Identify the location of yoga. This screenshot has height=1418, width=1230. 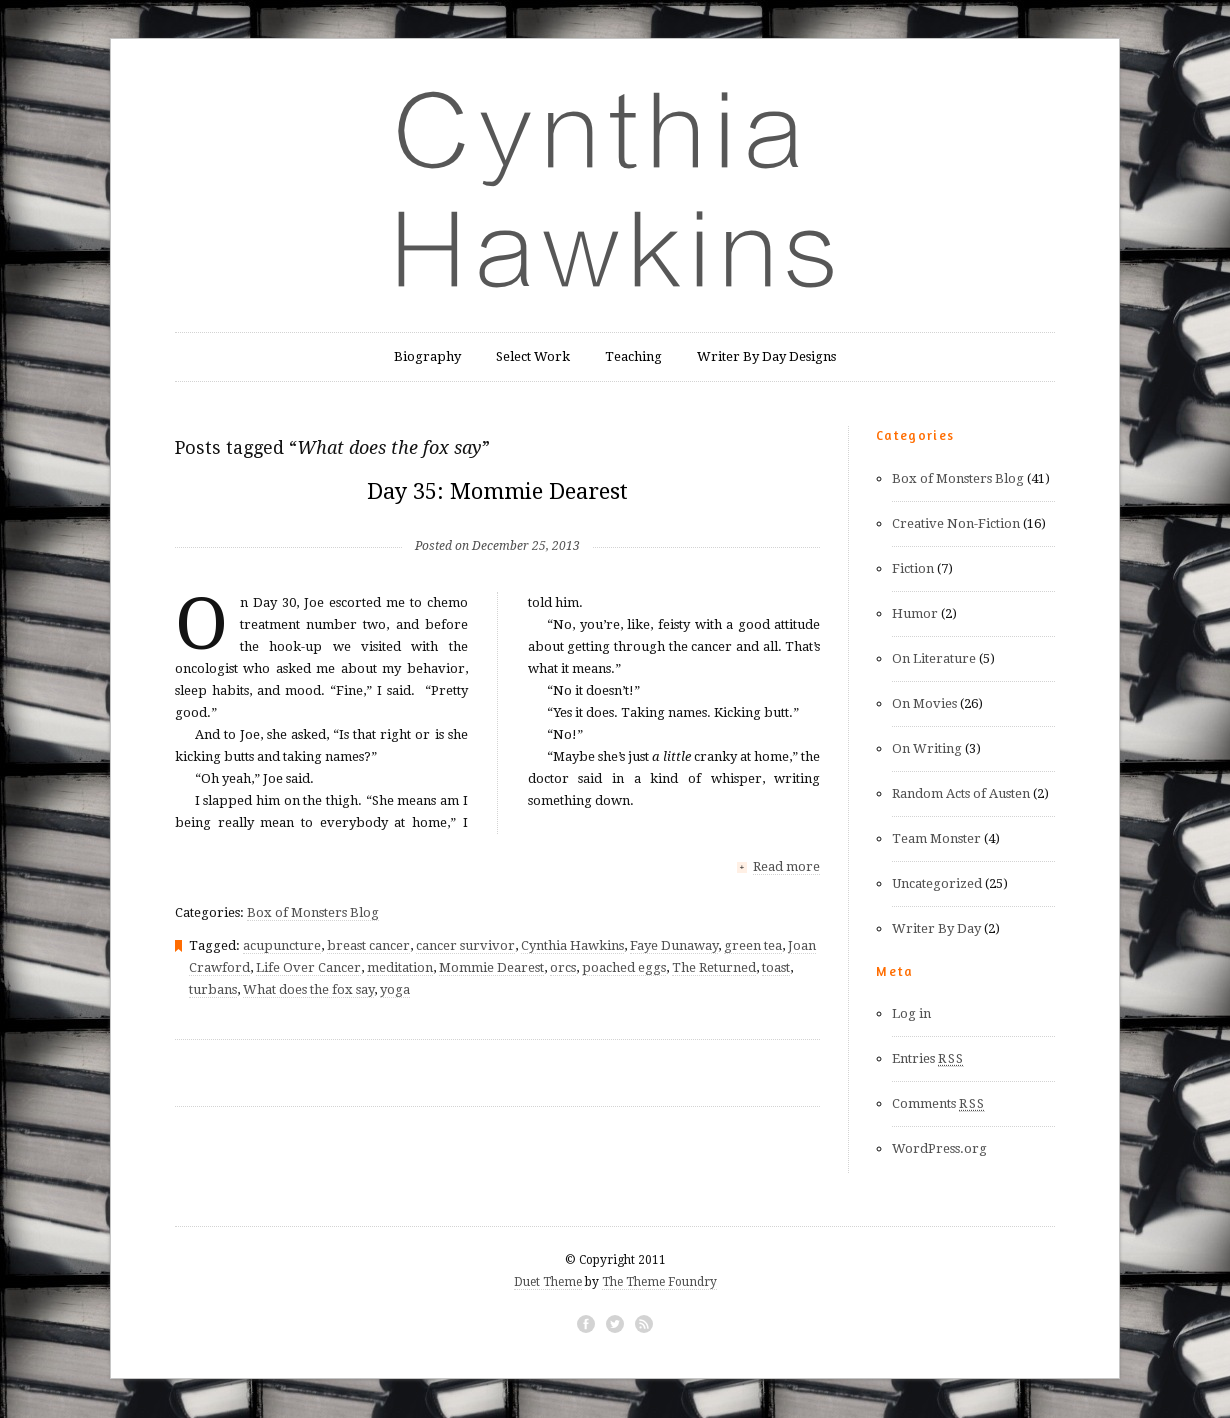
(395, 988).